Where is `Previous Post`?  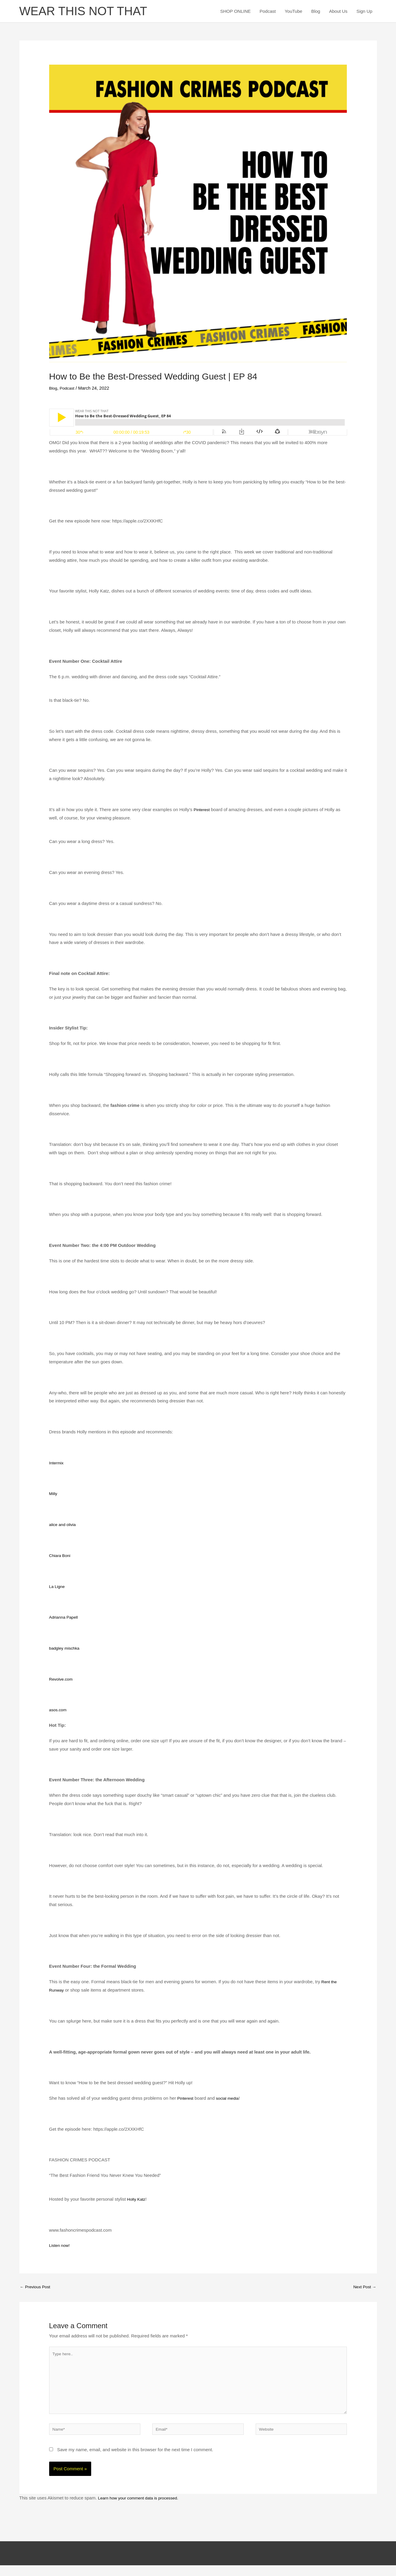 Previous Post is located at coordinates (36, 2289).